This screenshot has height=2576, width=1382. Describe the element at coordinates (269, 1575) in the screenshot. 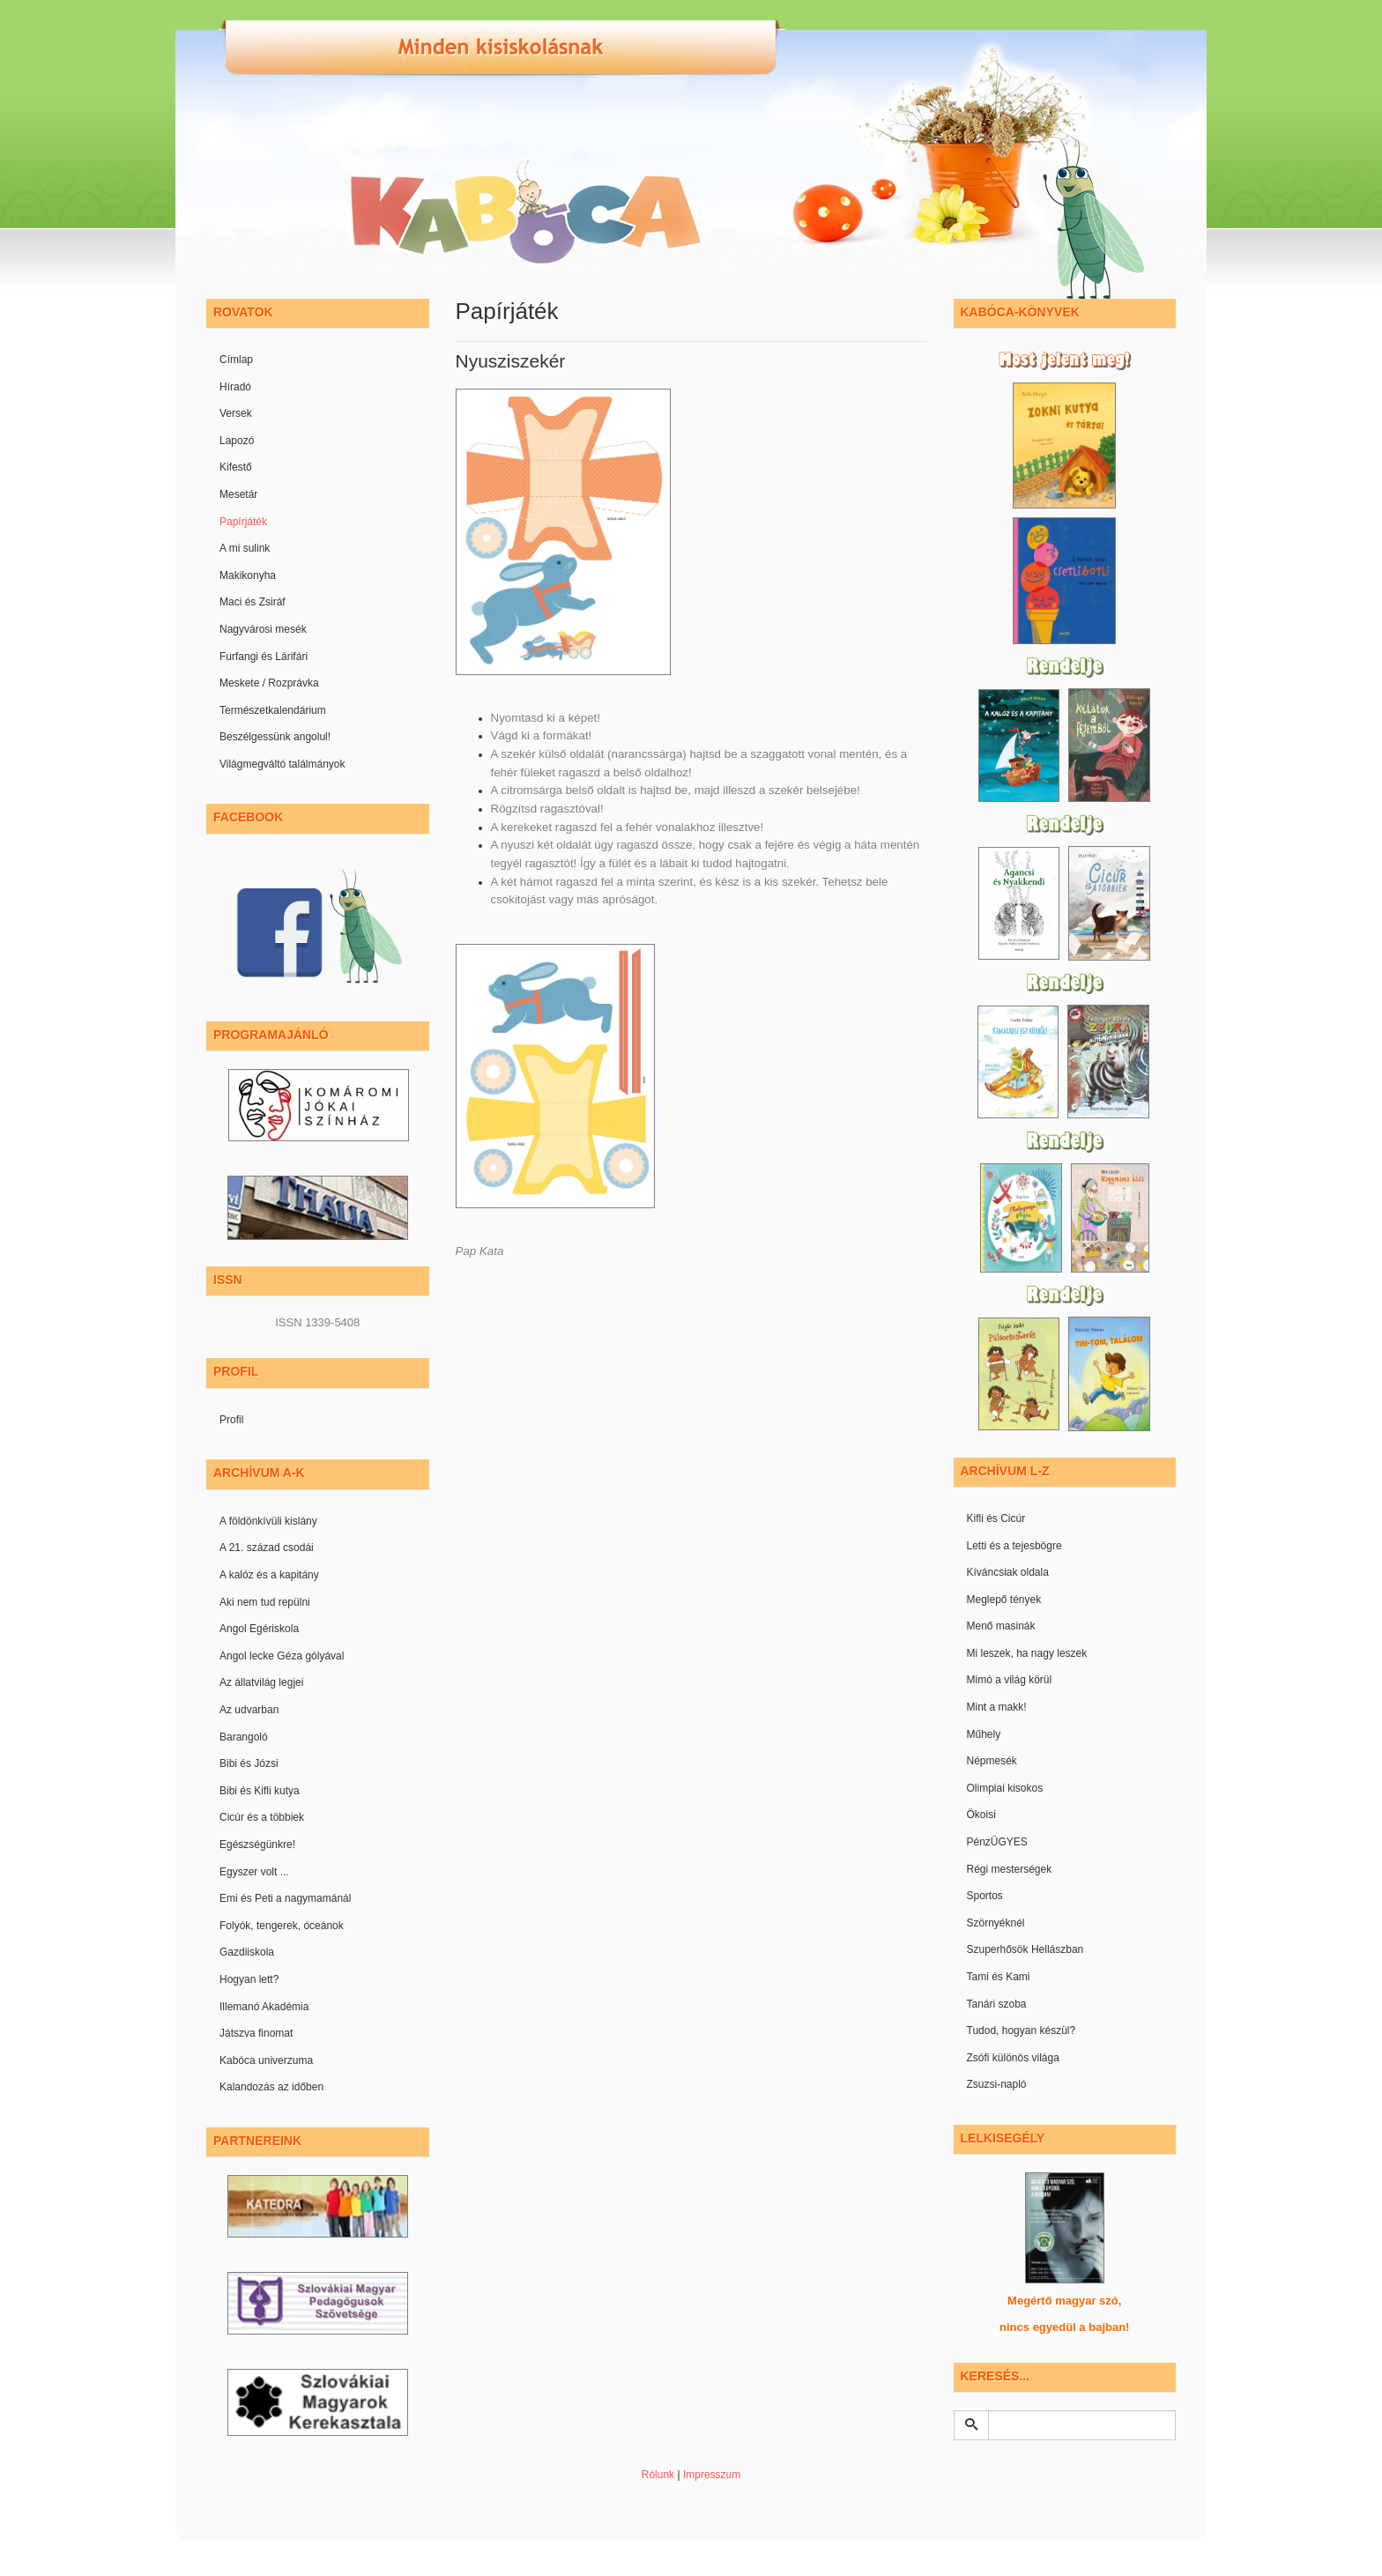

I see `A kalóz és a kapitány` at that location.